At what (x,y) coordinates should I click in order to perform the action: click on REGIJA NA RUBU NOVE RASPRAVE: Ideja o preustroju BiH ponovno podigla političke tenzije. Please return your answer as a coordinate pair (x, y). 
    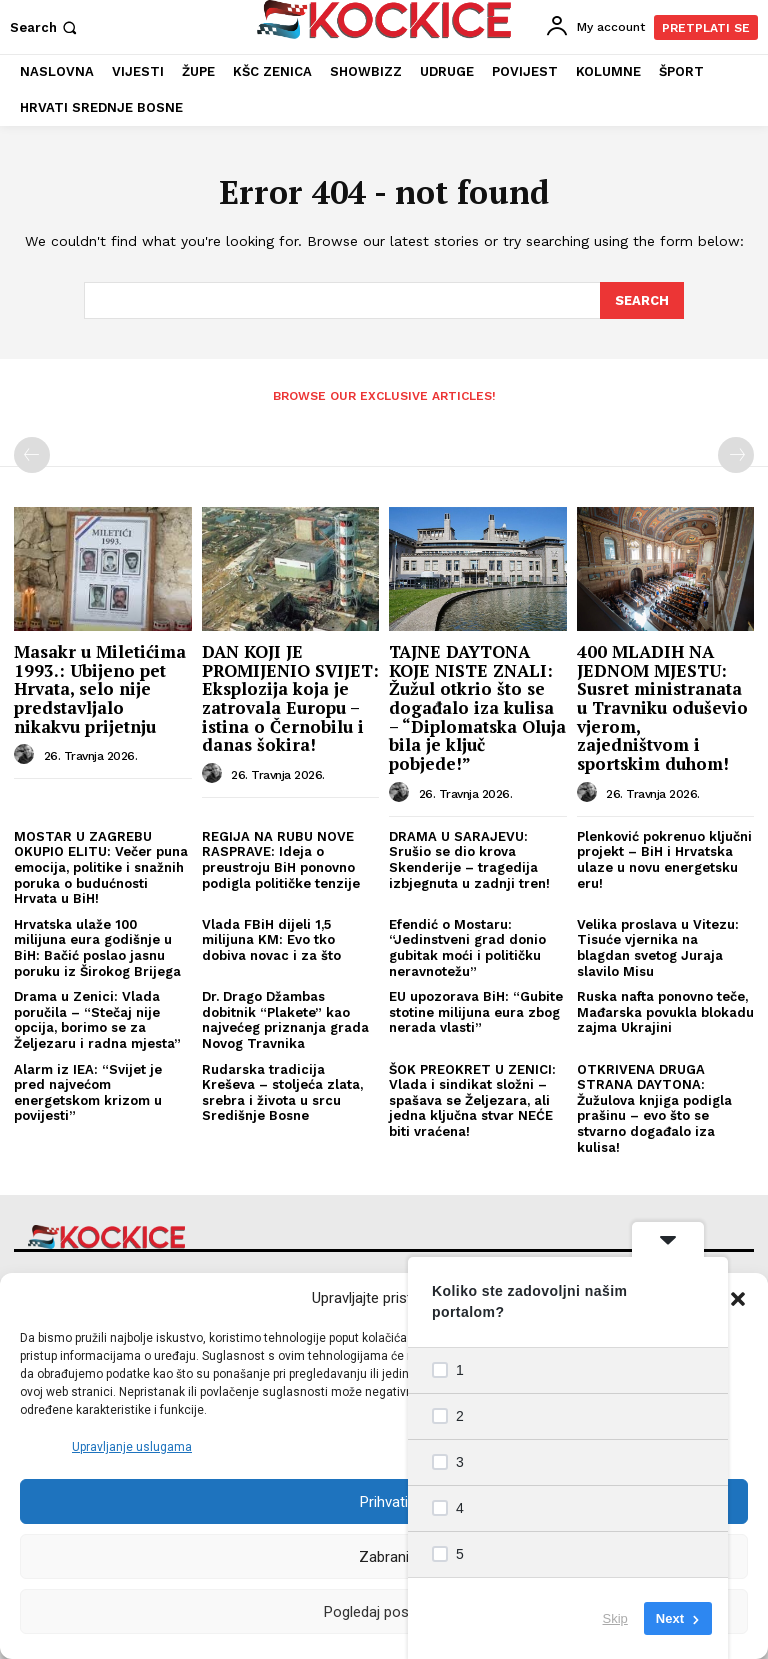
    Looking at the image, I should click on (281, 859).